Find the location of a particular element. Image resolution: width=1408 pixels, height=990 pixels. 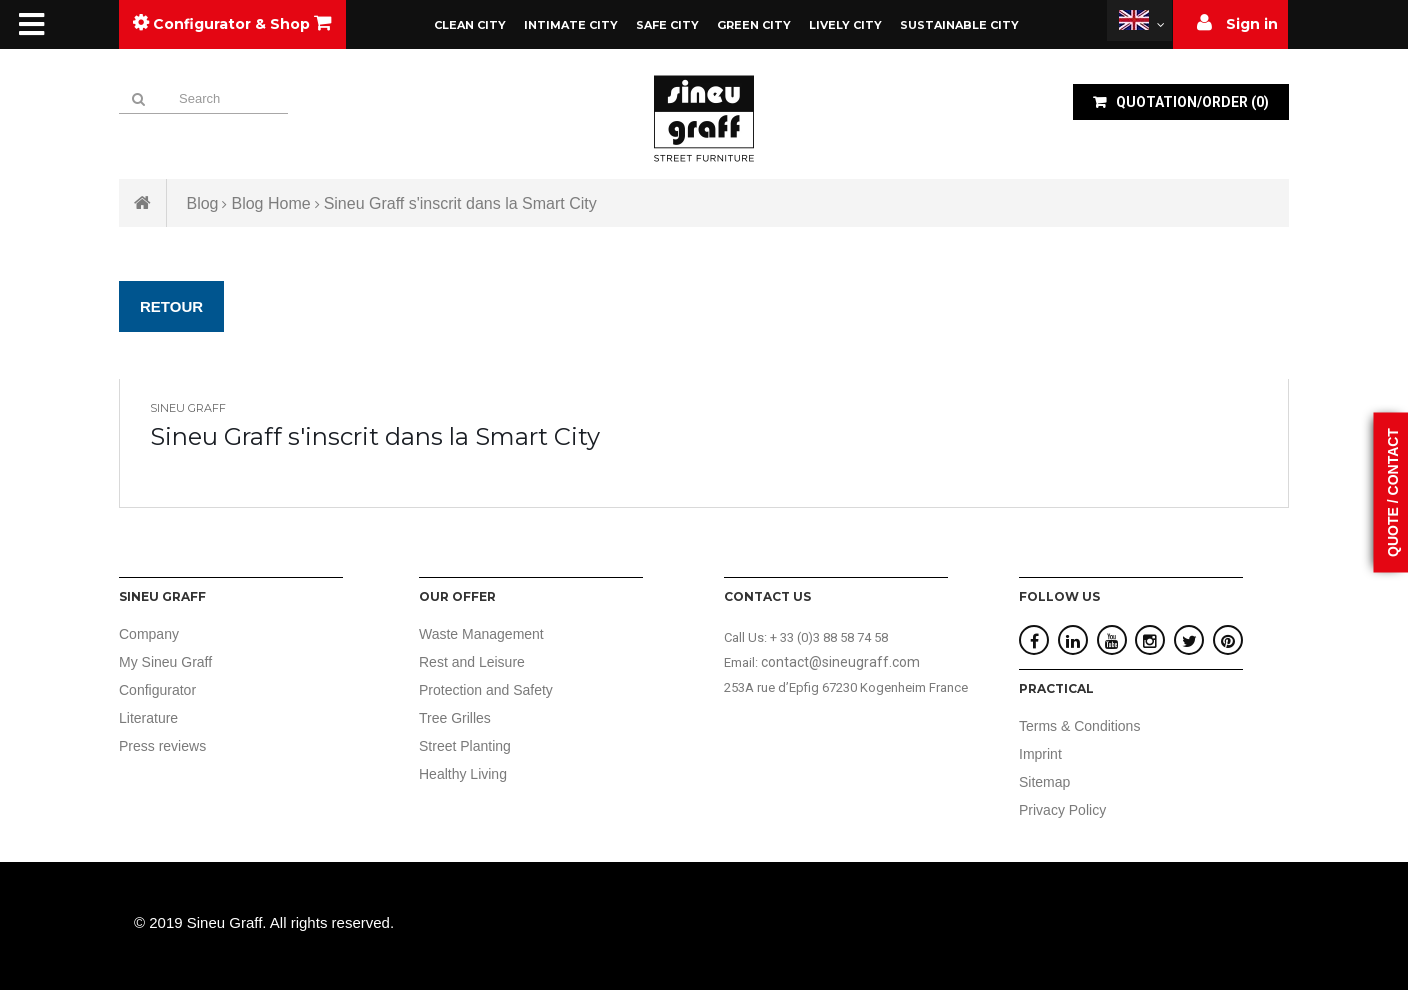

Home is located at coordinates (143, 203).